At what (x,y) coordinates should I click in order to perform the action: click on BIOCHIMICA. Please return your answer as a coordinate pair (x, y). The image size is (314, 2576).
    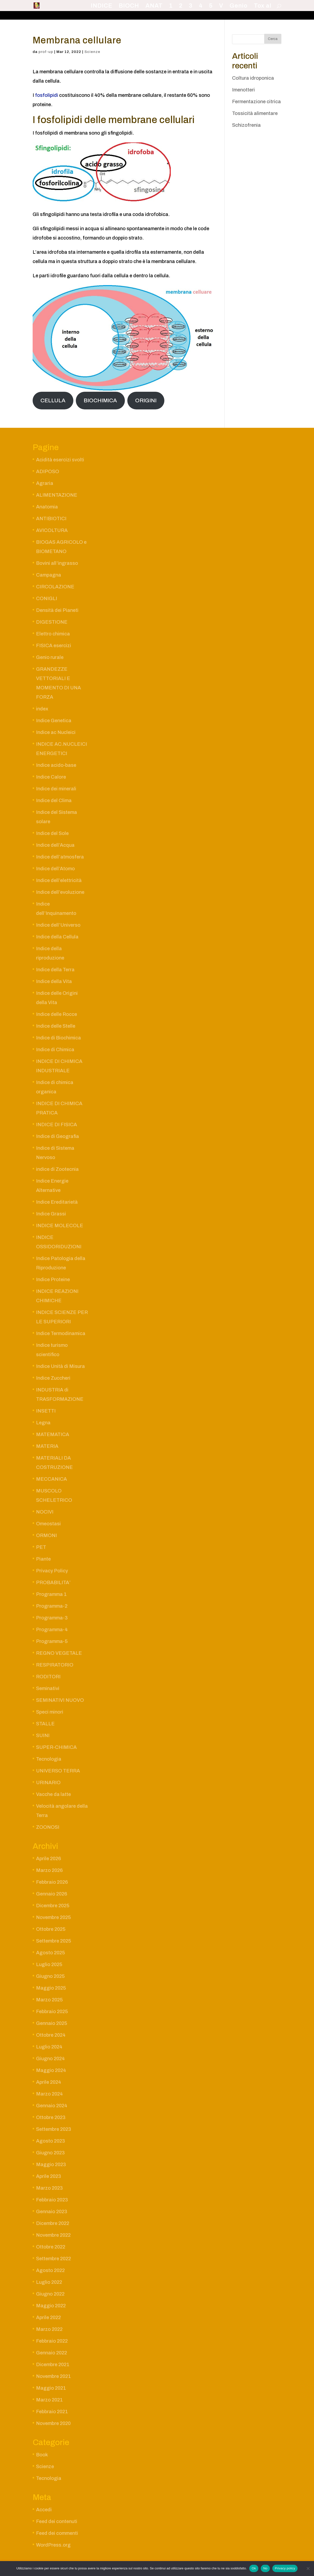
    Looking at the image, I should click on (100, 400).